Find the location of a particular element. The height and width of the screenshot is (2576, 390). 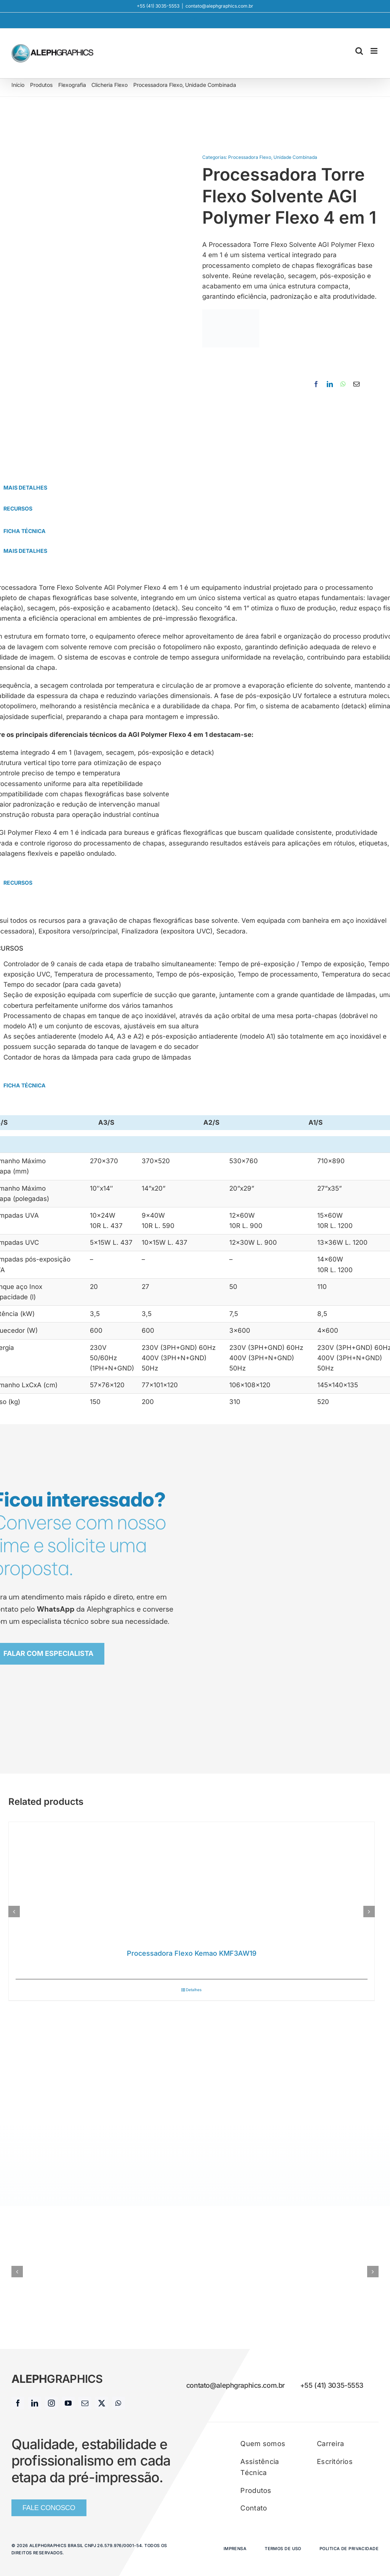

[Toggle mobile search] is located at coordinates (359, 51).